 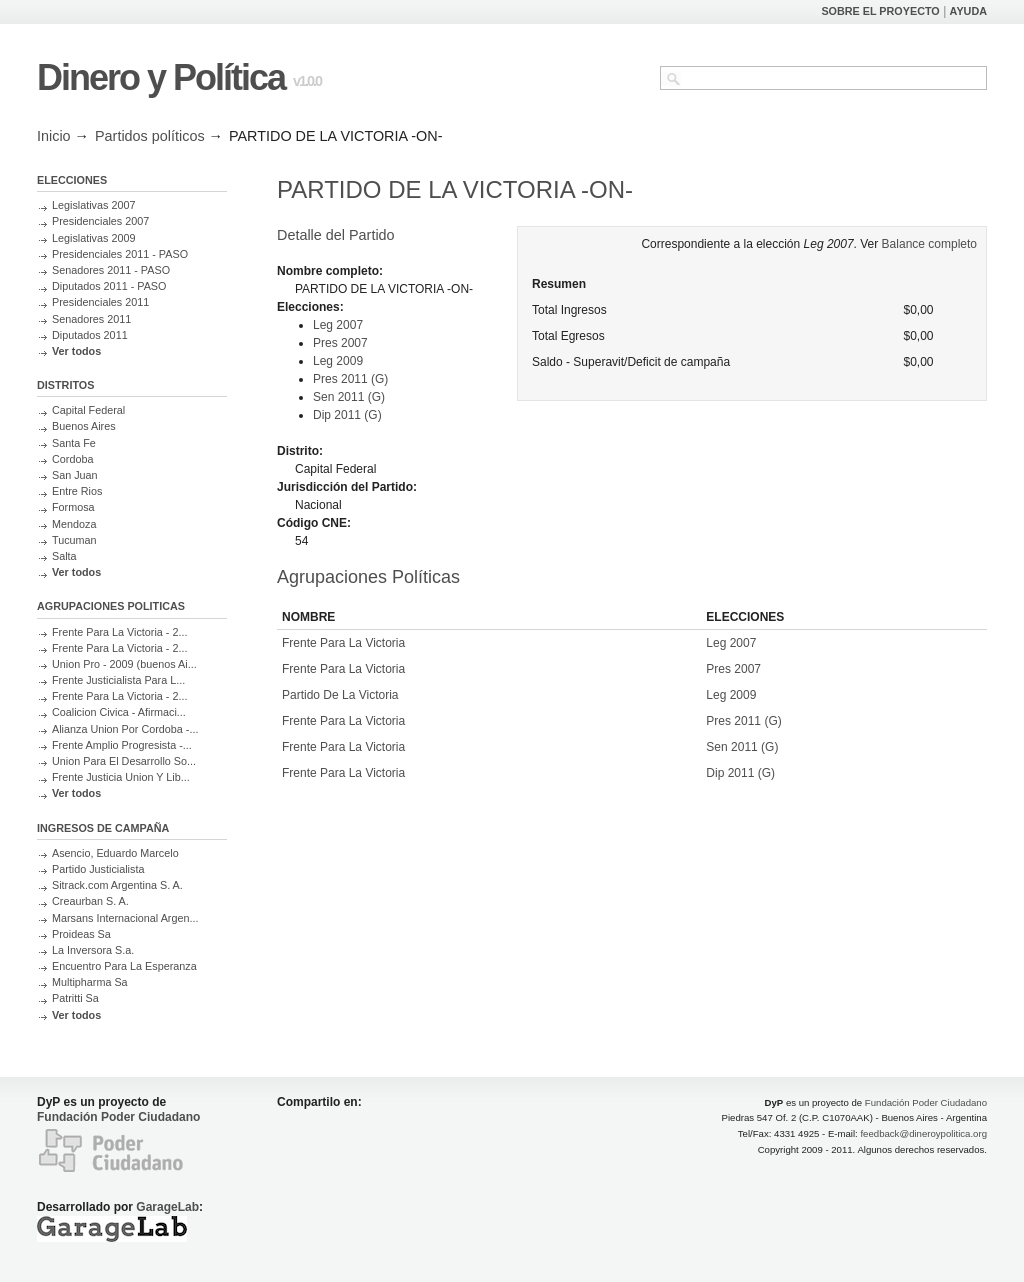 What do you see at coordinates (72, 459) in the screenshot?
I see `Cordoba` at bounding box center [72, 459].